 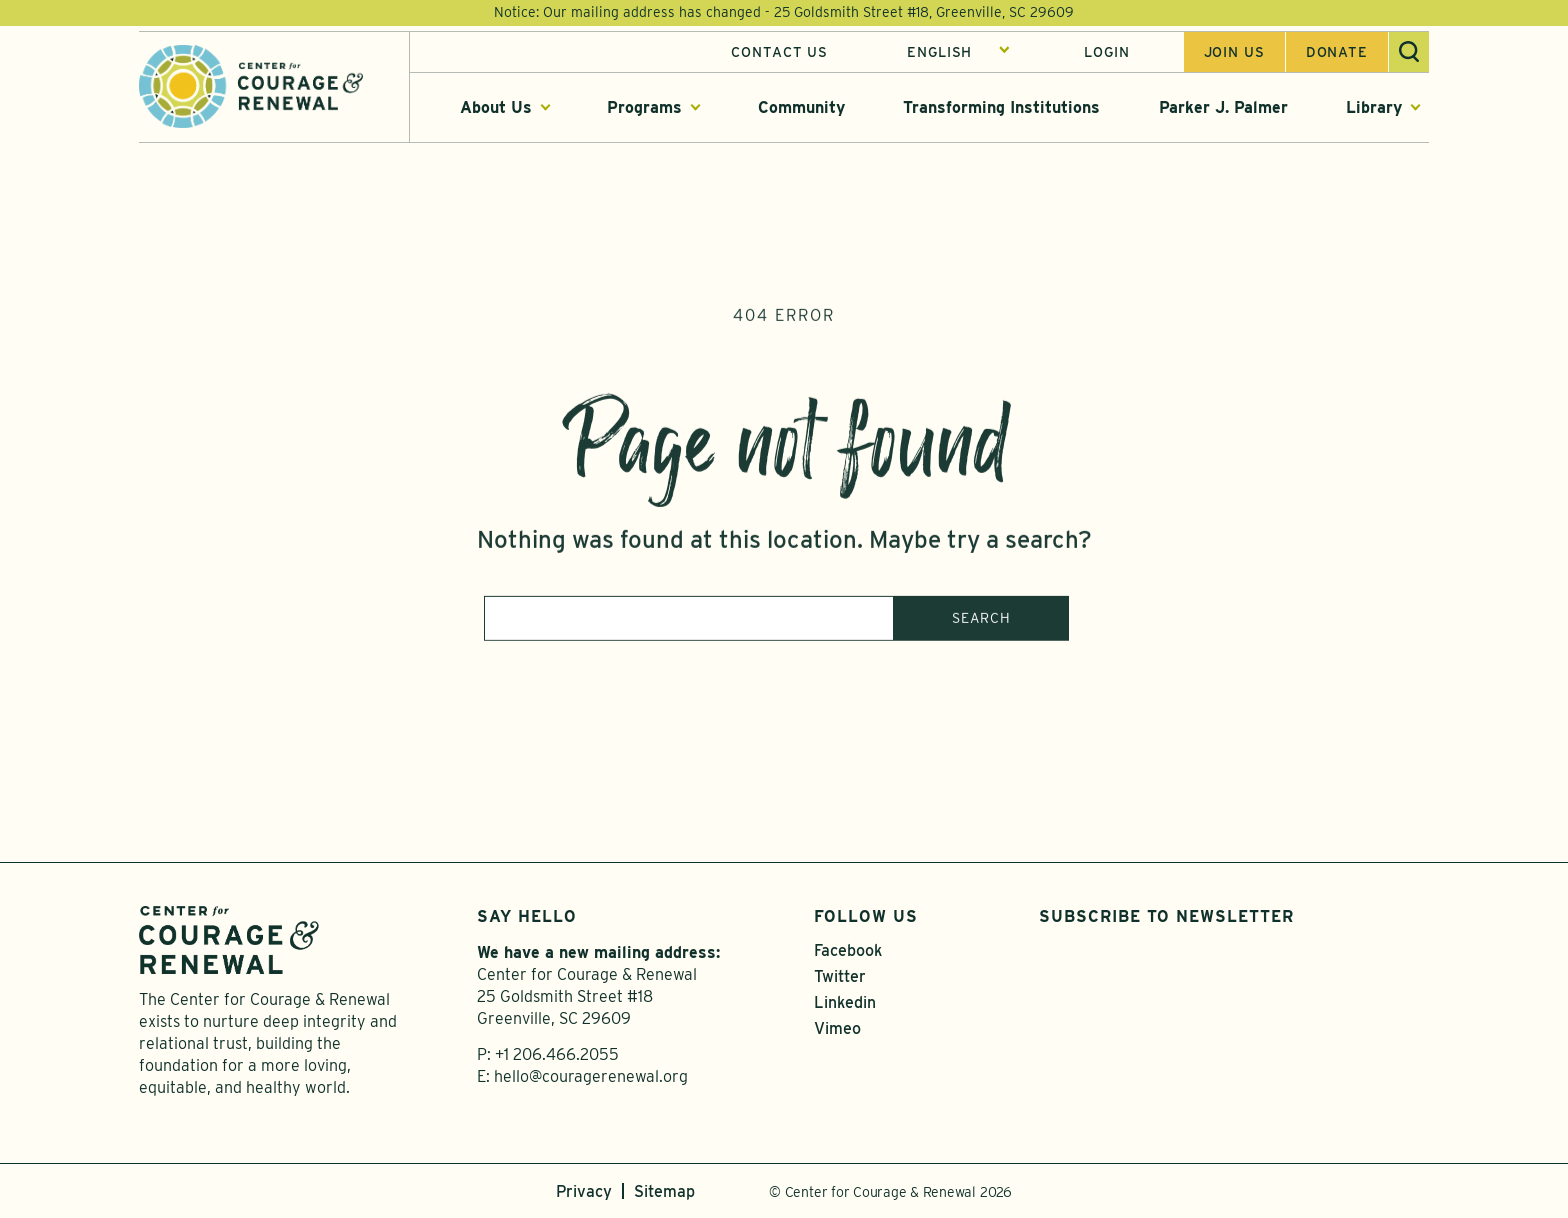 What do you see at coordinates (958, 53) in the screenshot?
I see `[Select Language]` at bounding box center [958, 53].